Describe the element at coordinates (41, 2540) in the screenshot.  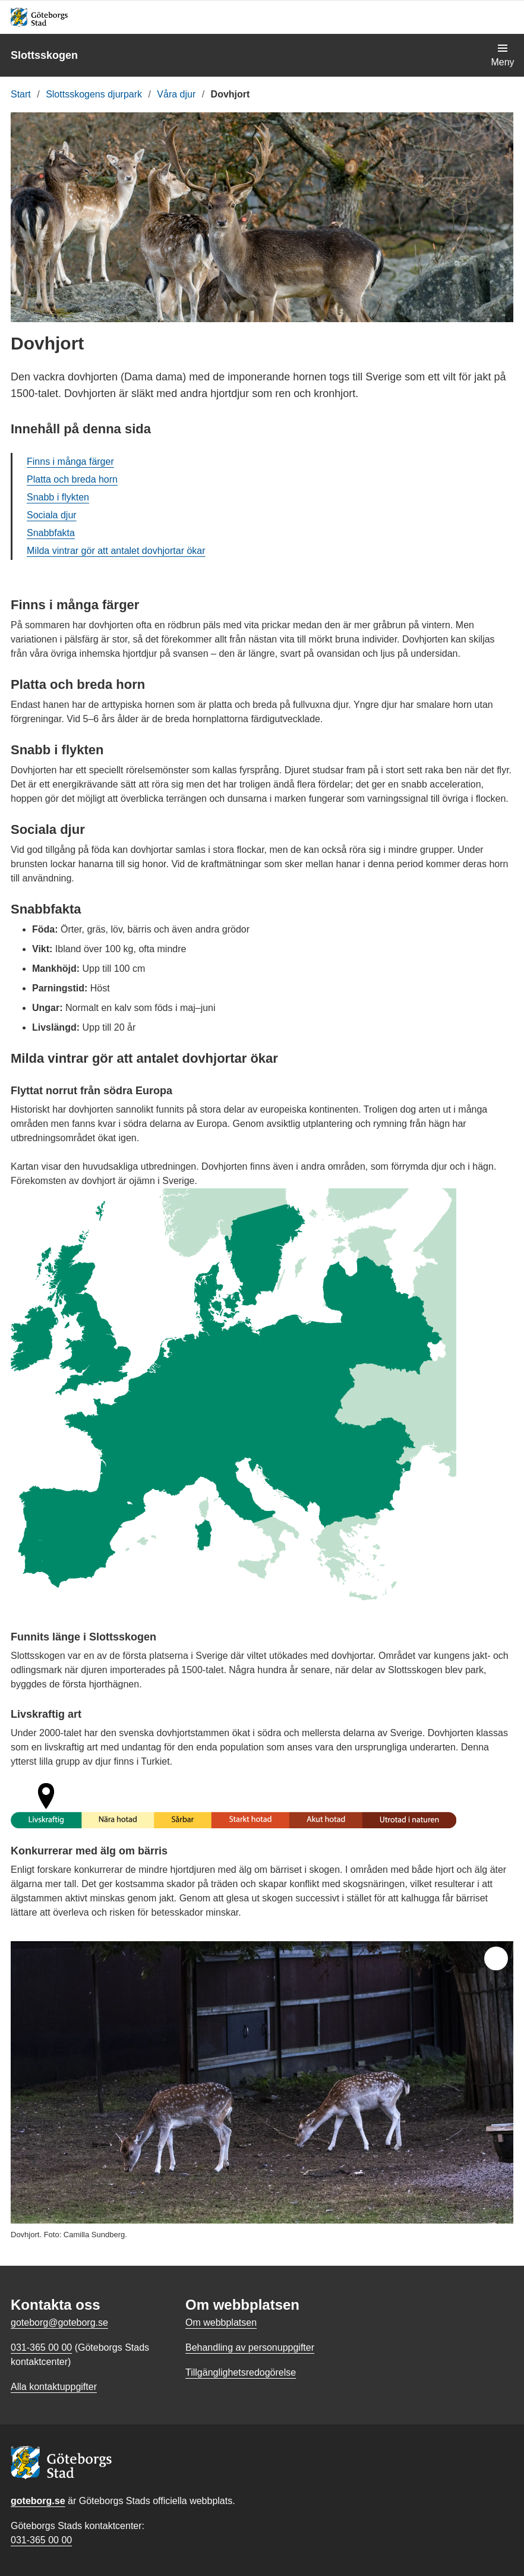
I see `031-365 00 00` at that location.